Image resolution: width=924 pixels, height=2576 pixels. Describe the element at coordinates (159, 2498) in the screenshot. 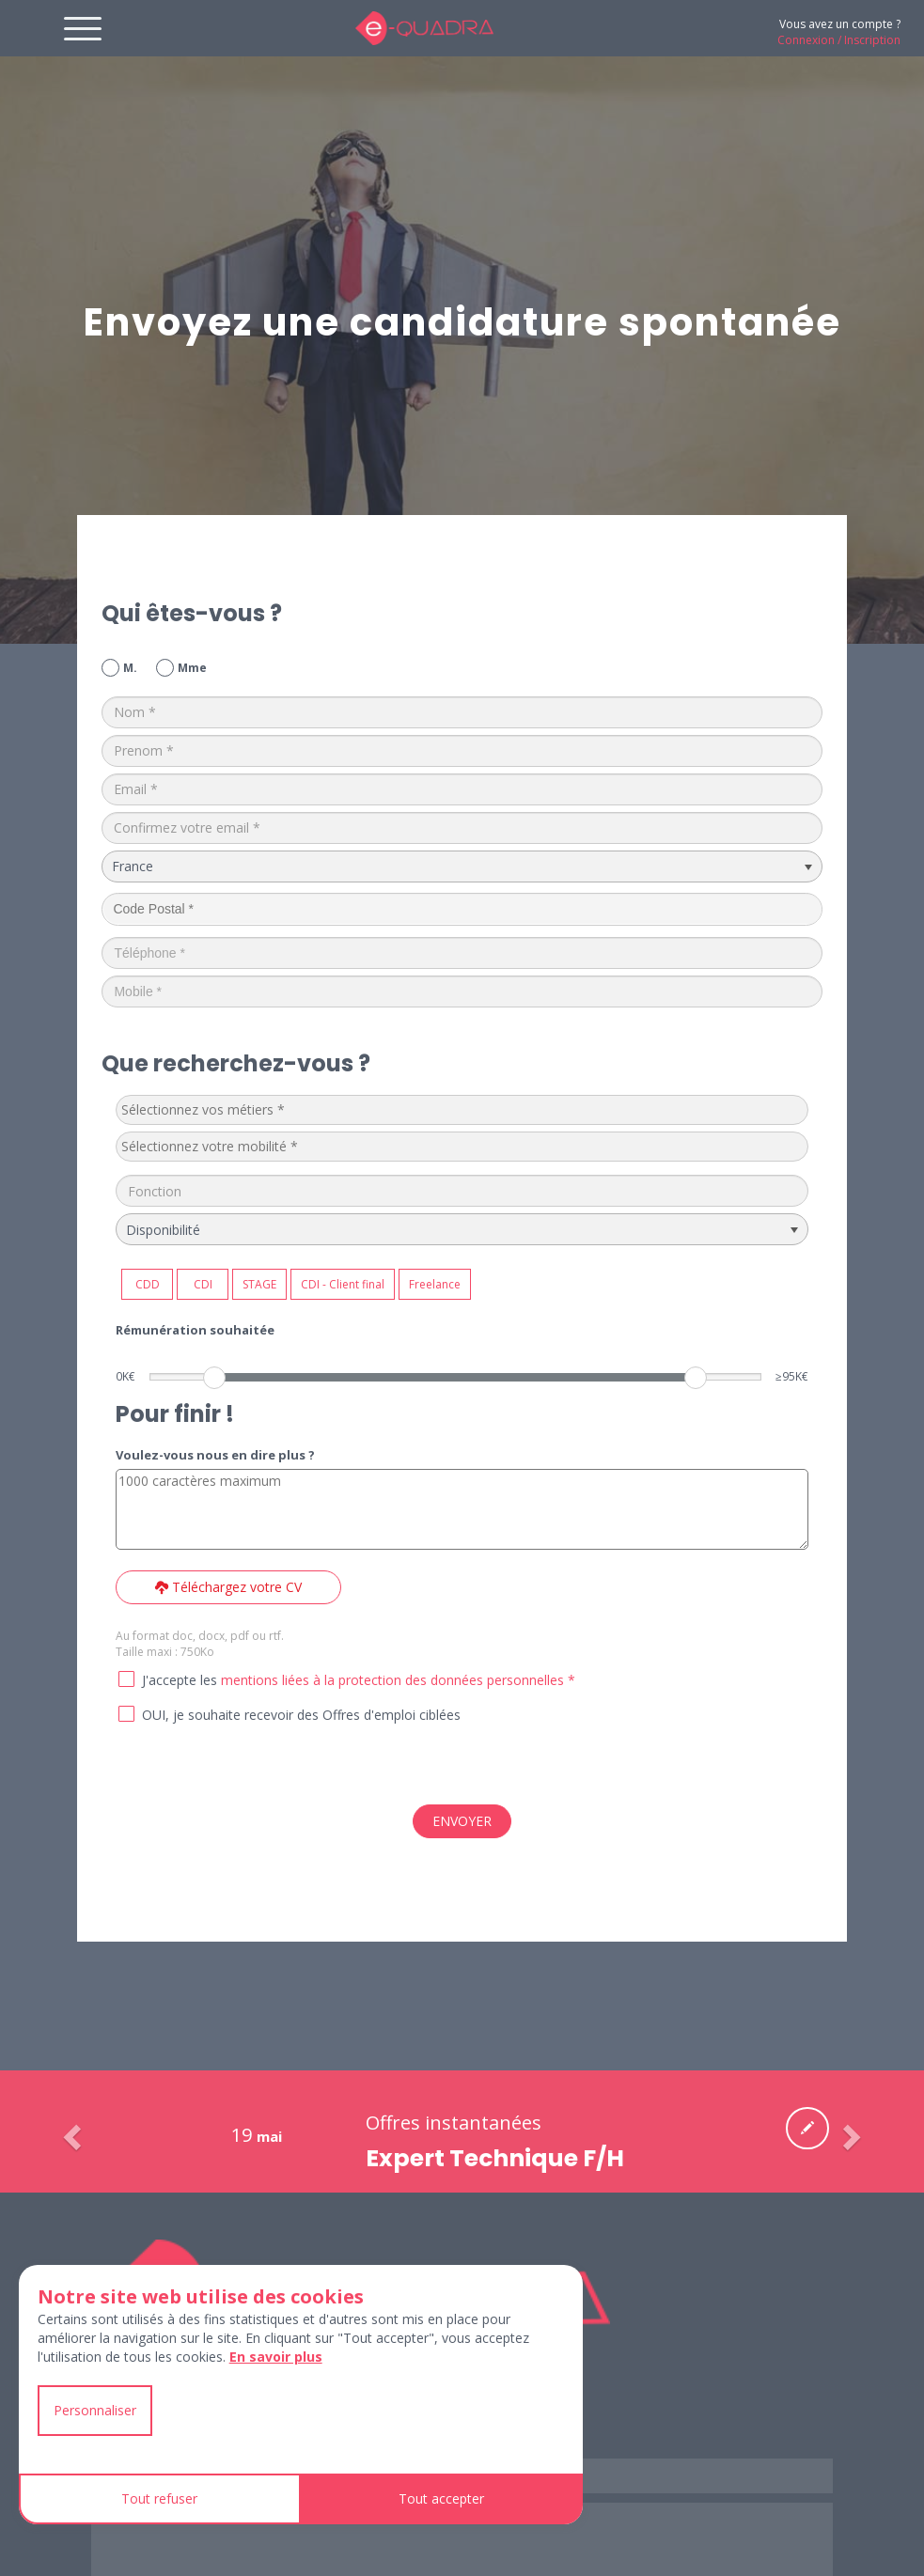

I see `Tout refuser` at that location.